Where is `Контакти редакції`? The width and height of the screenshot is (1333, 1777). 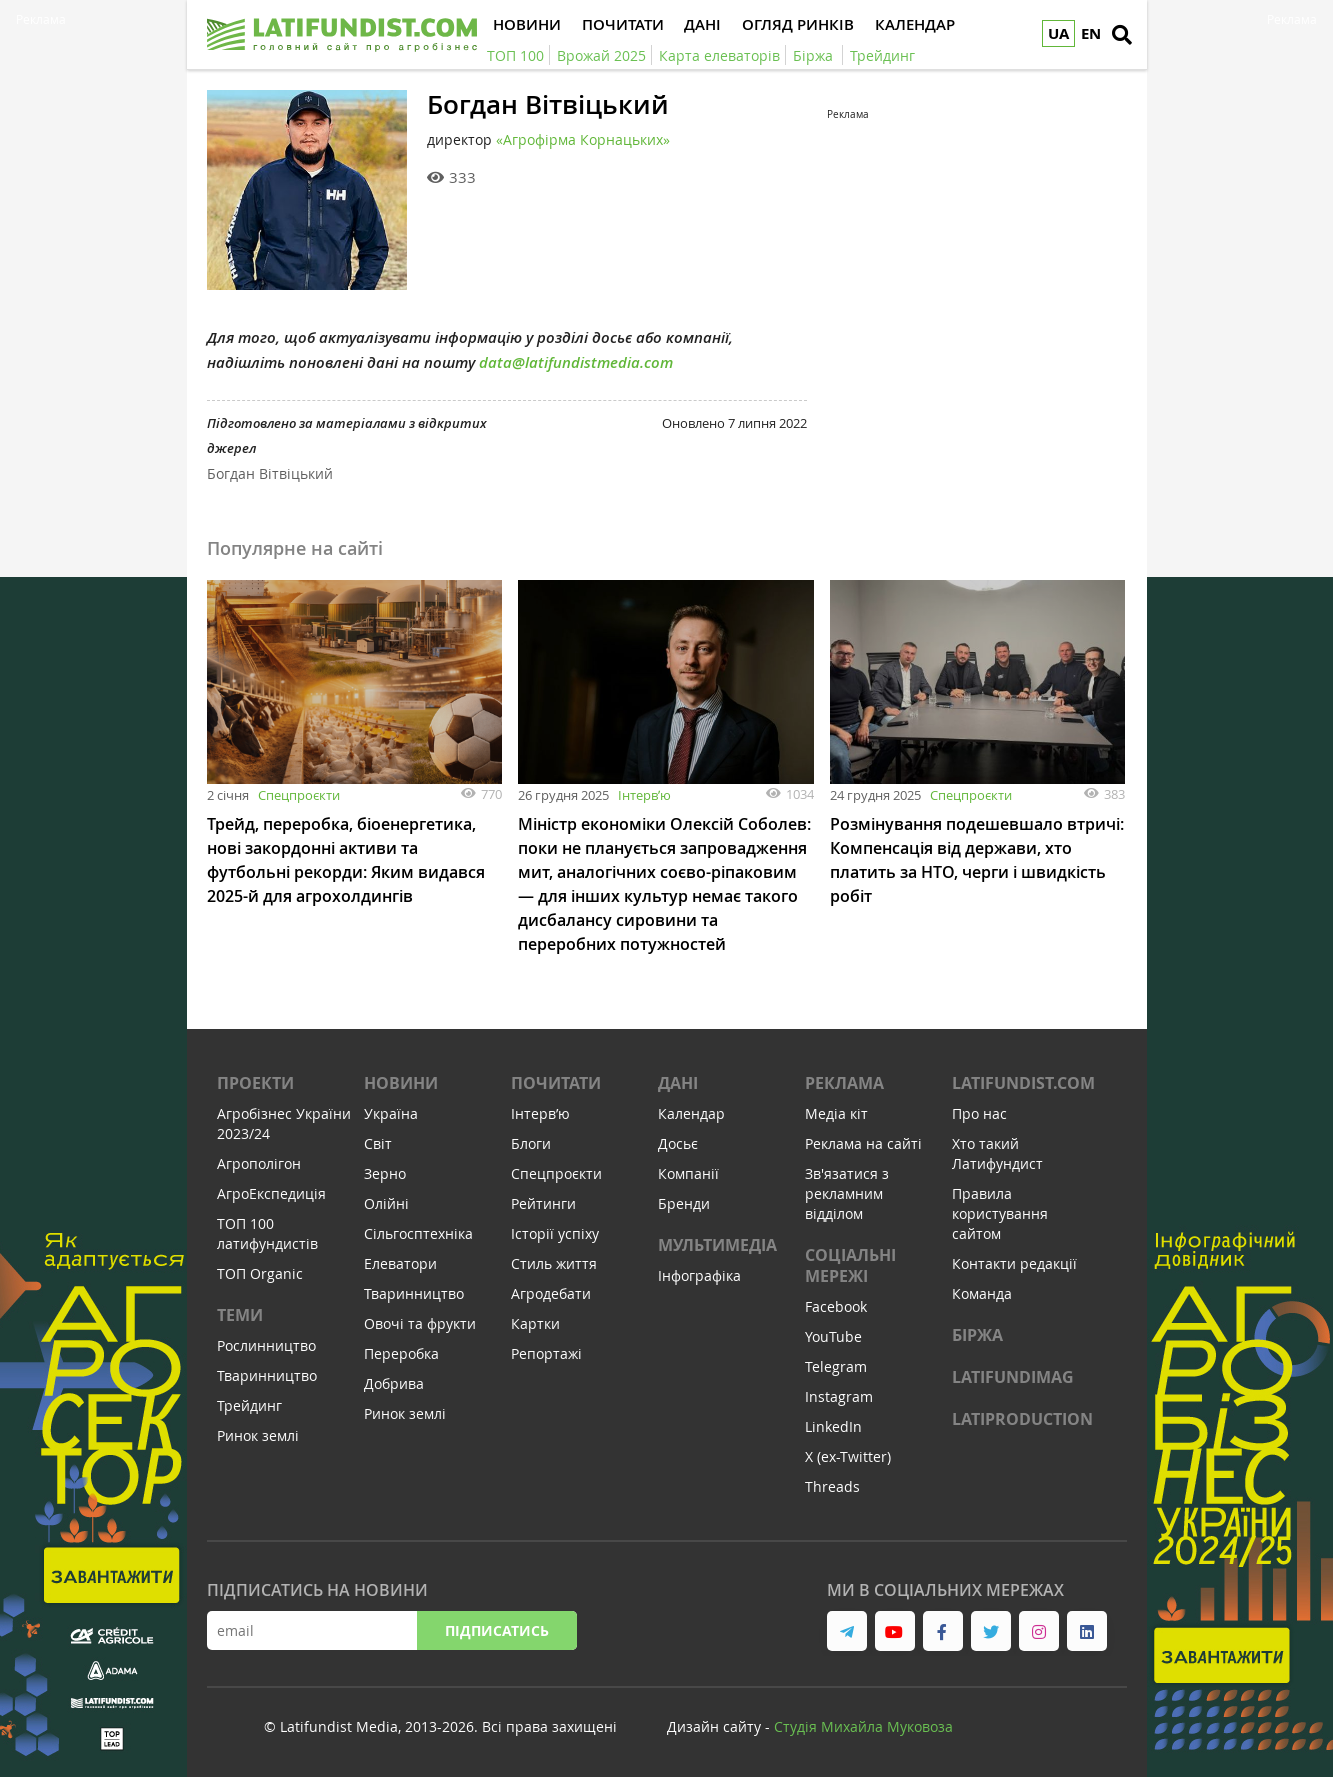 Контакти редакції is located at coordinates (1014, 1263).